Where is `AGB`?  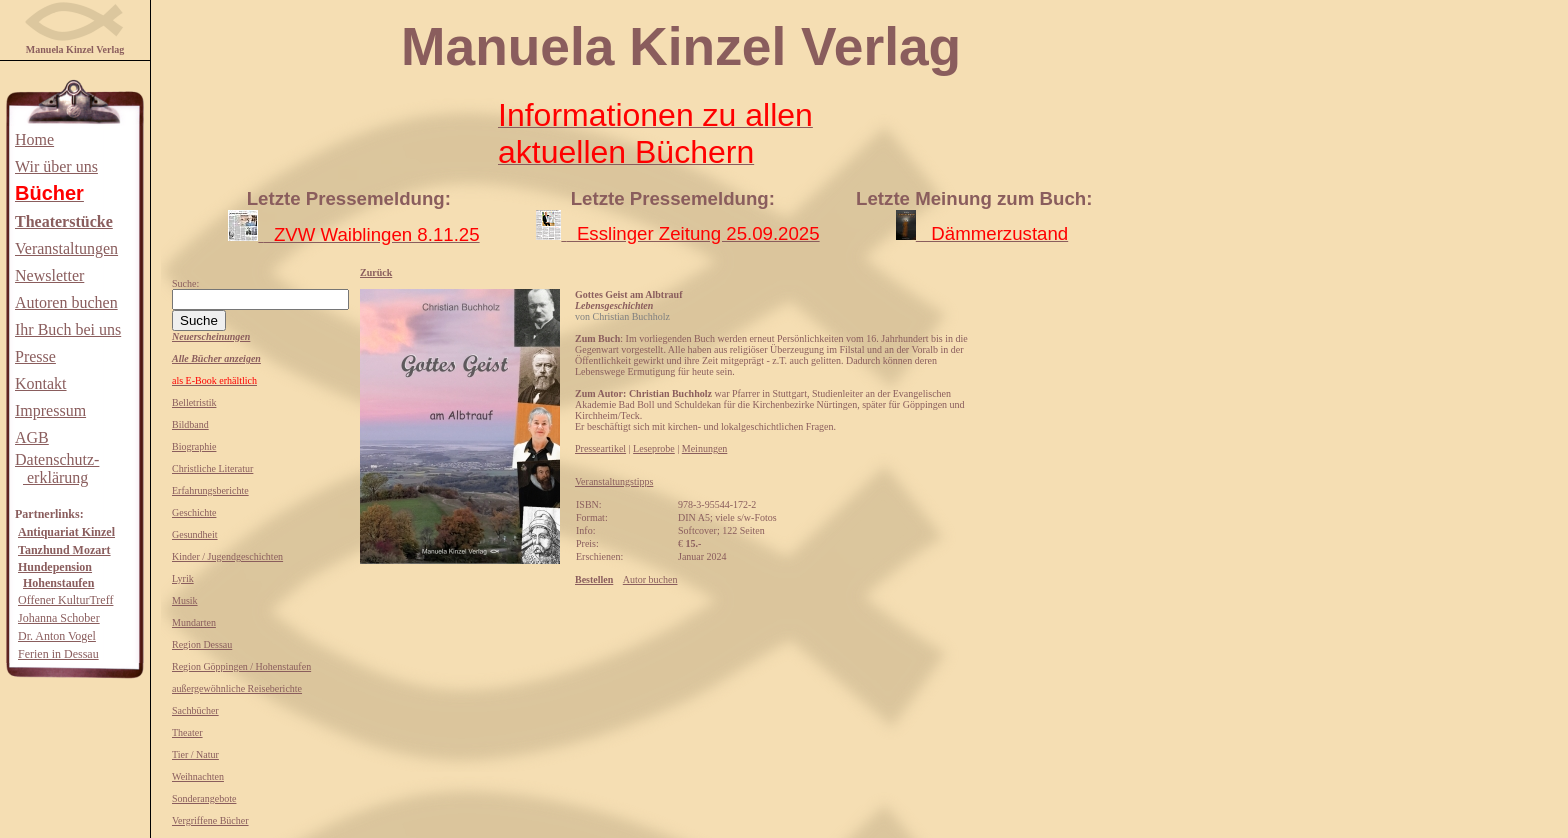
AGB is located at coordinates (32, 437).